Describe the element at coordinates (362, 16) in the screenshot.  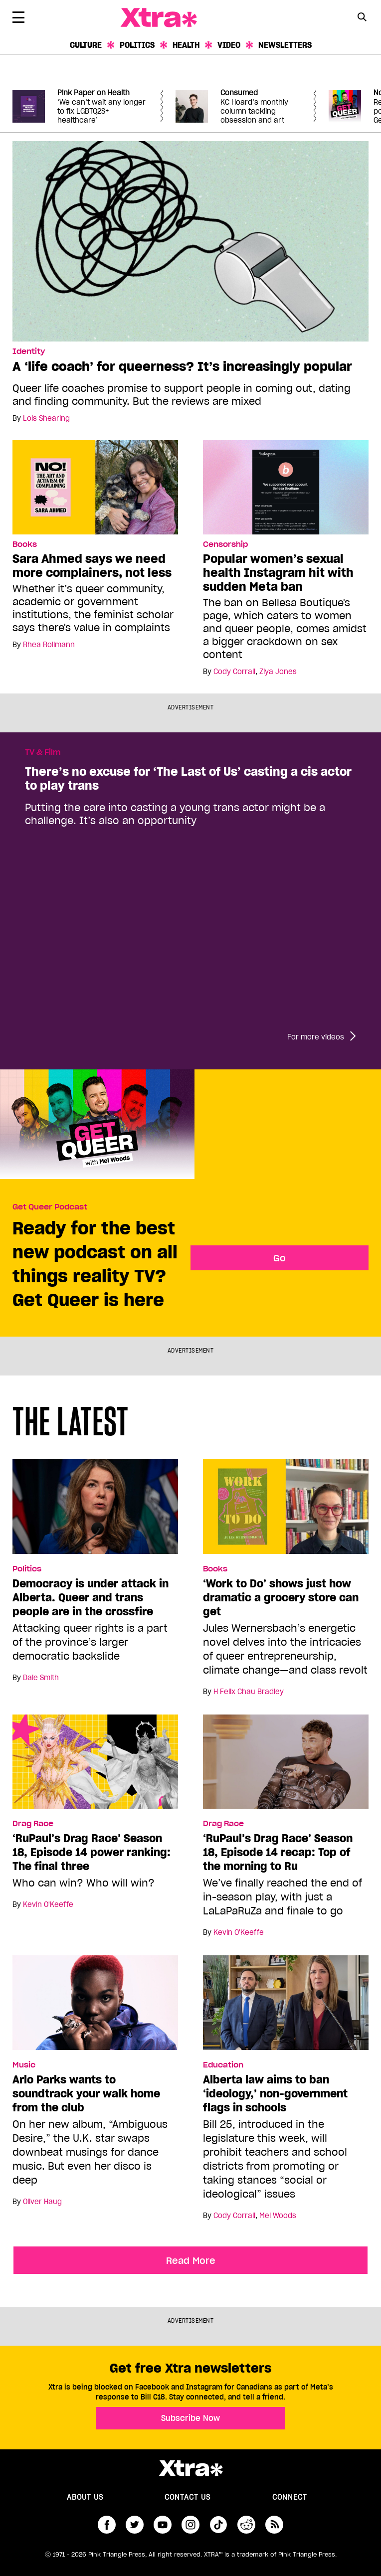
I see `[Search Button]` at that location.